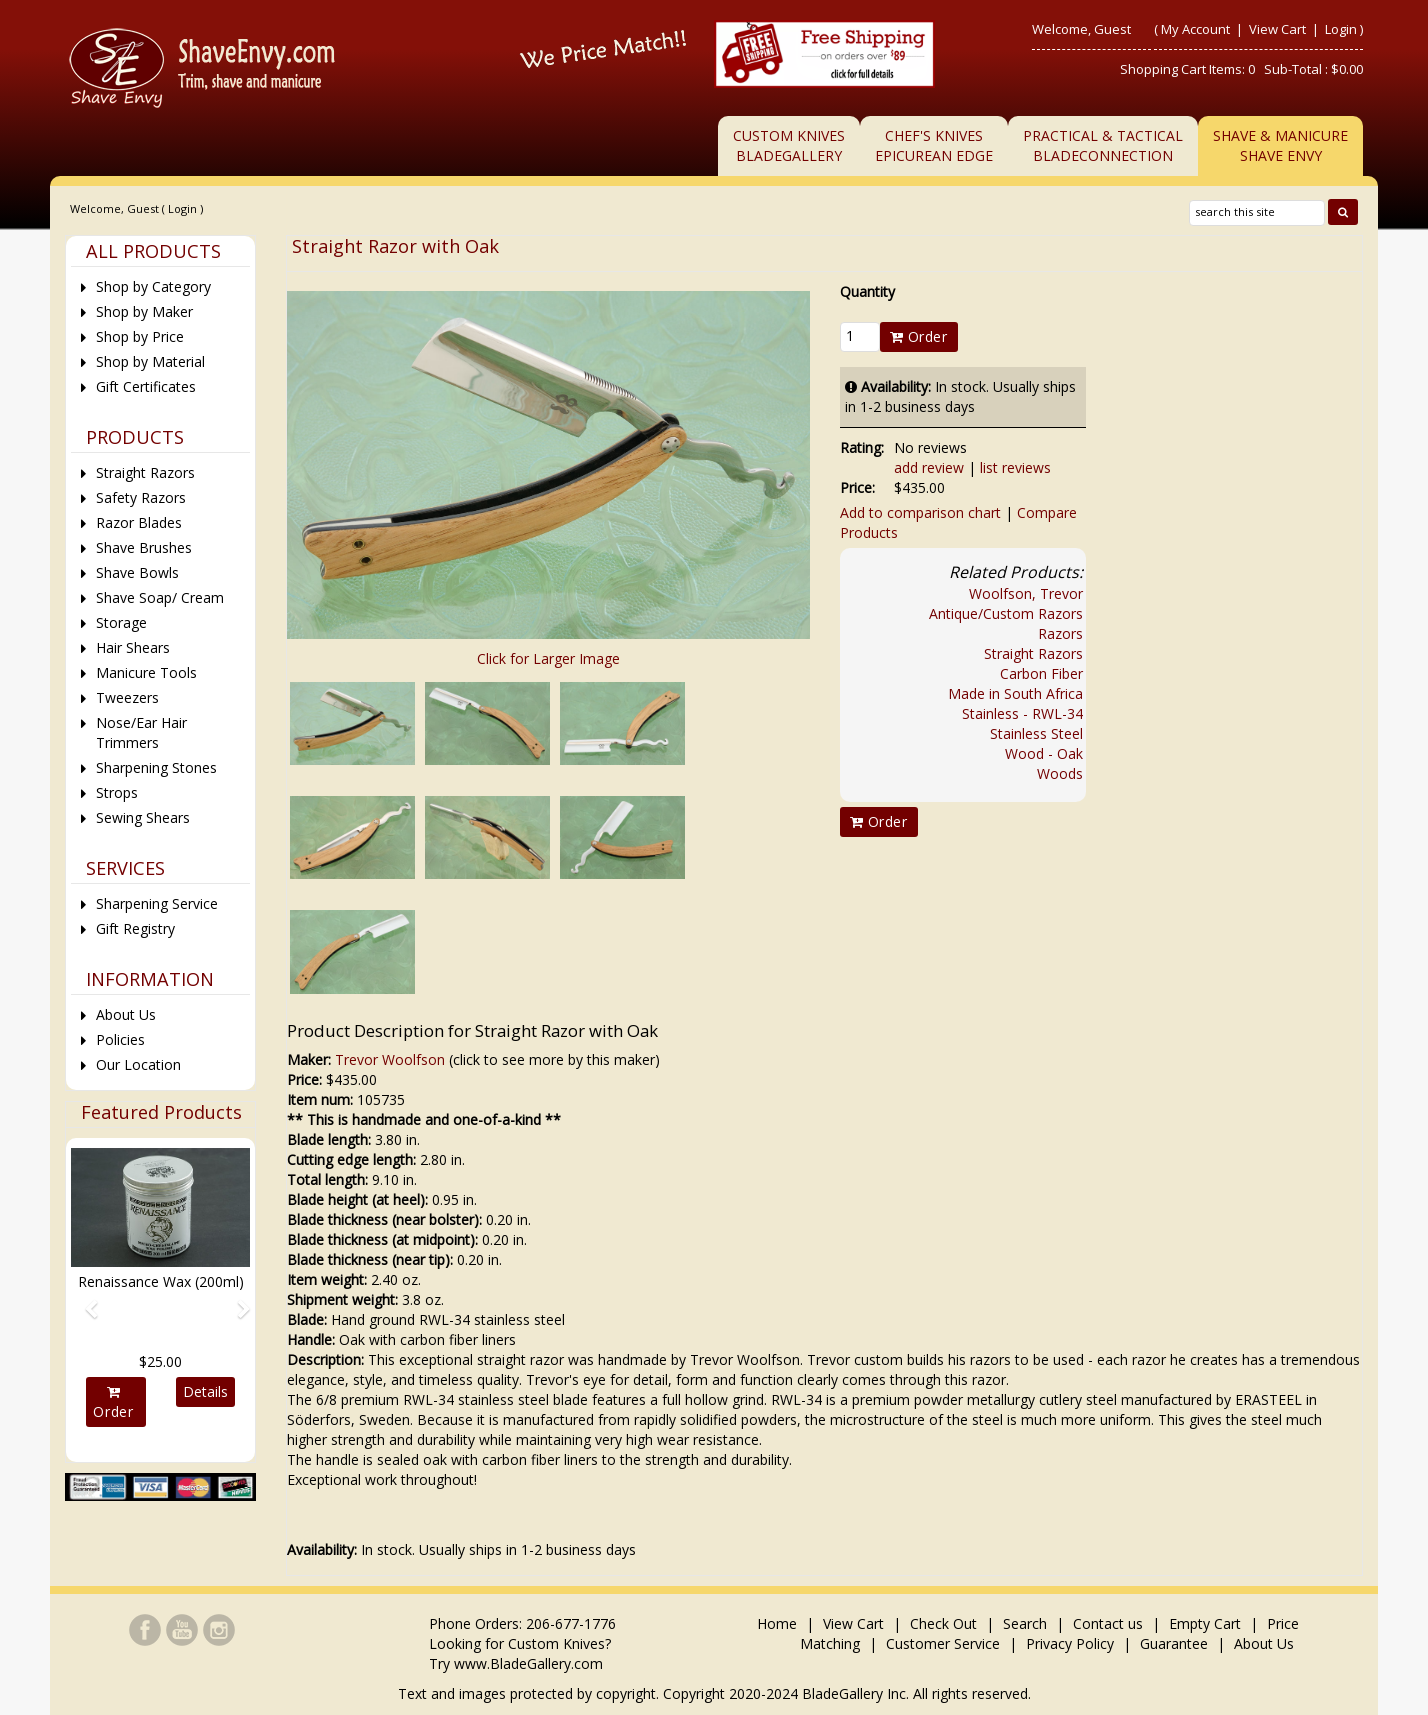 This screenshot has height=1715, width=1428. I want to click on Details, so click(205, 1391).